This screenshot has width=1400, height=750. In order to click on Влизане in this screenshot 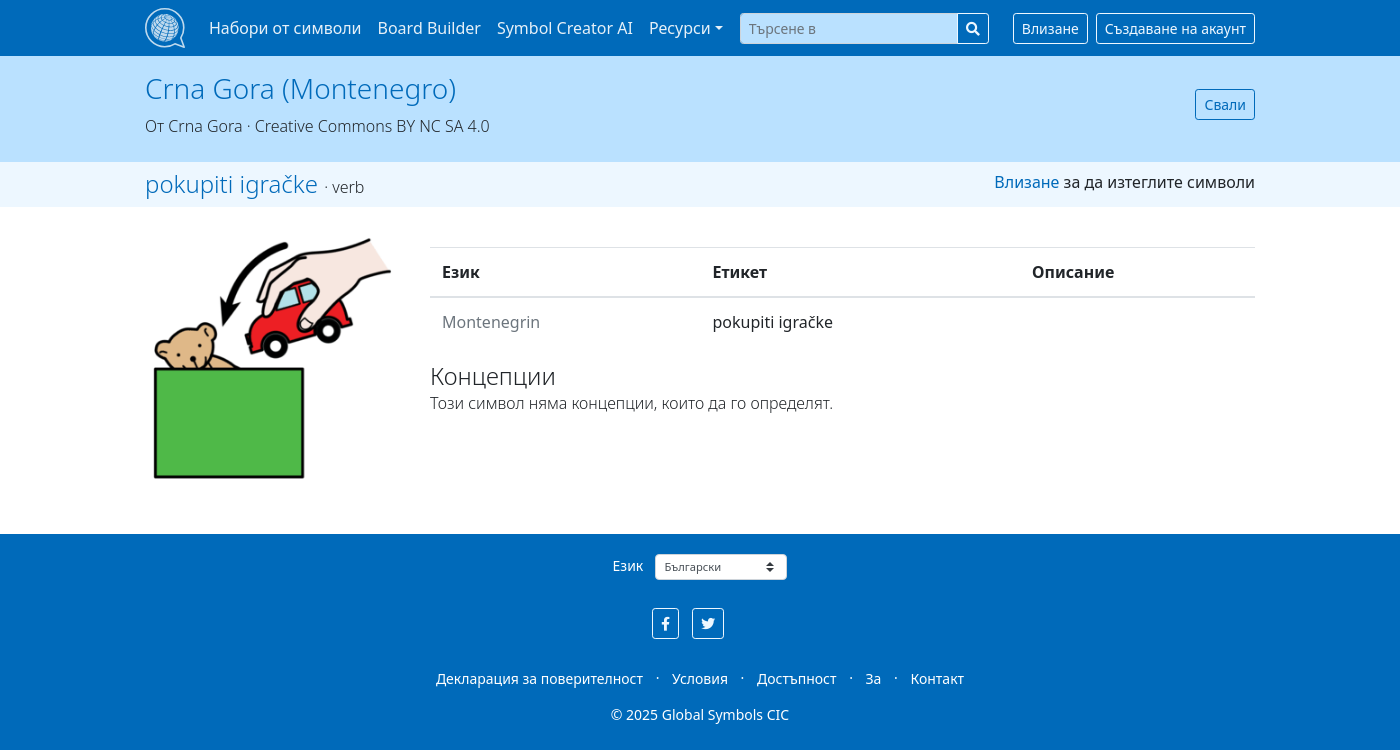, I will do `click(1050, 28)`.